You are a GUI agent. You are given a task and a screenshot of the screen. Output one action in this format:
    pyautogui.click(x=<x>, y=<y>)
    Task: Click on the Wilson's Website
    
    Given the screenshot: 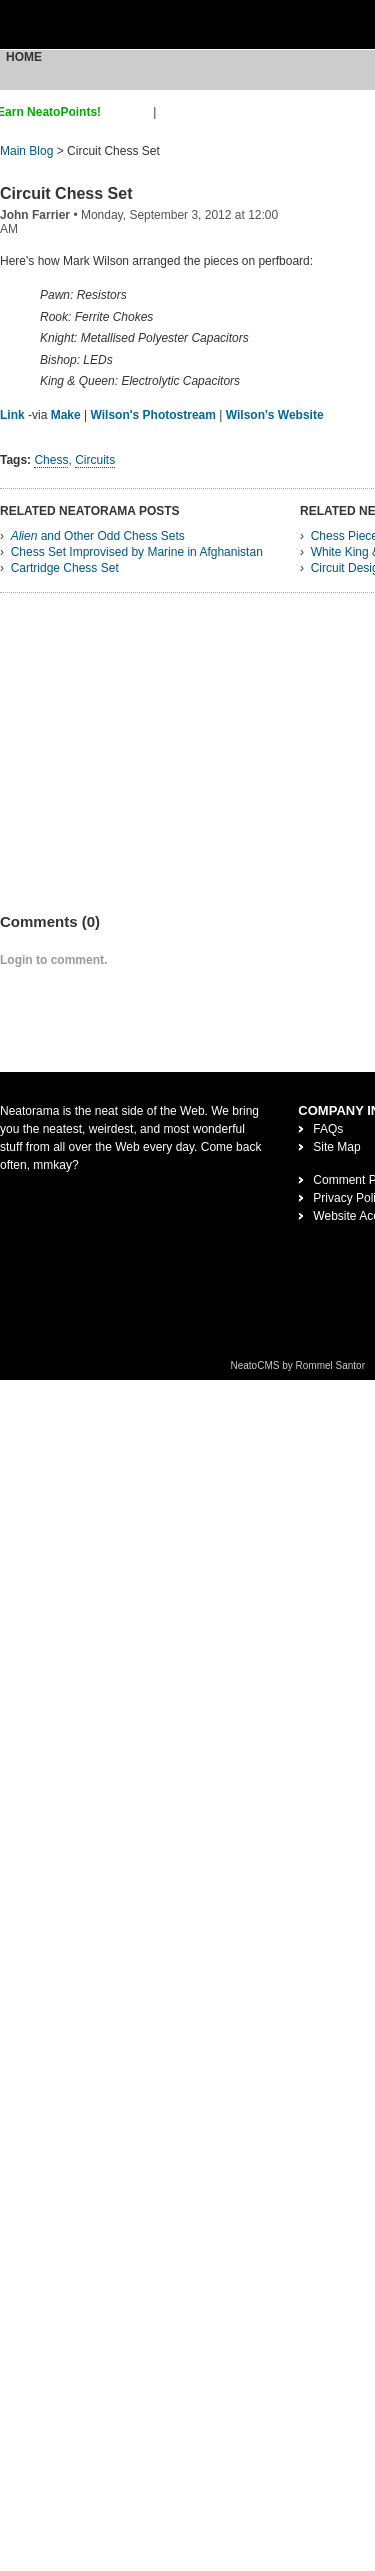 What is the action you would take?
    pyautogui.click(x=275, y=415)
    